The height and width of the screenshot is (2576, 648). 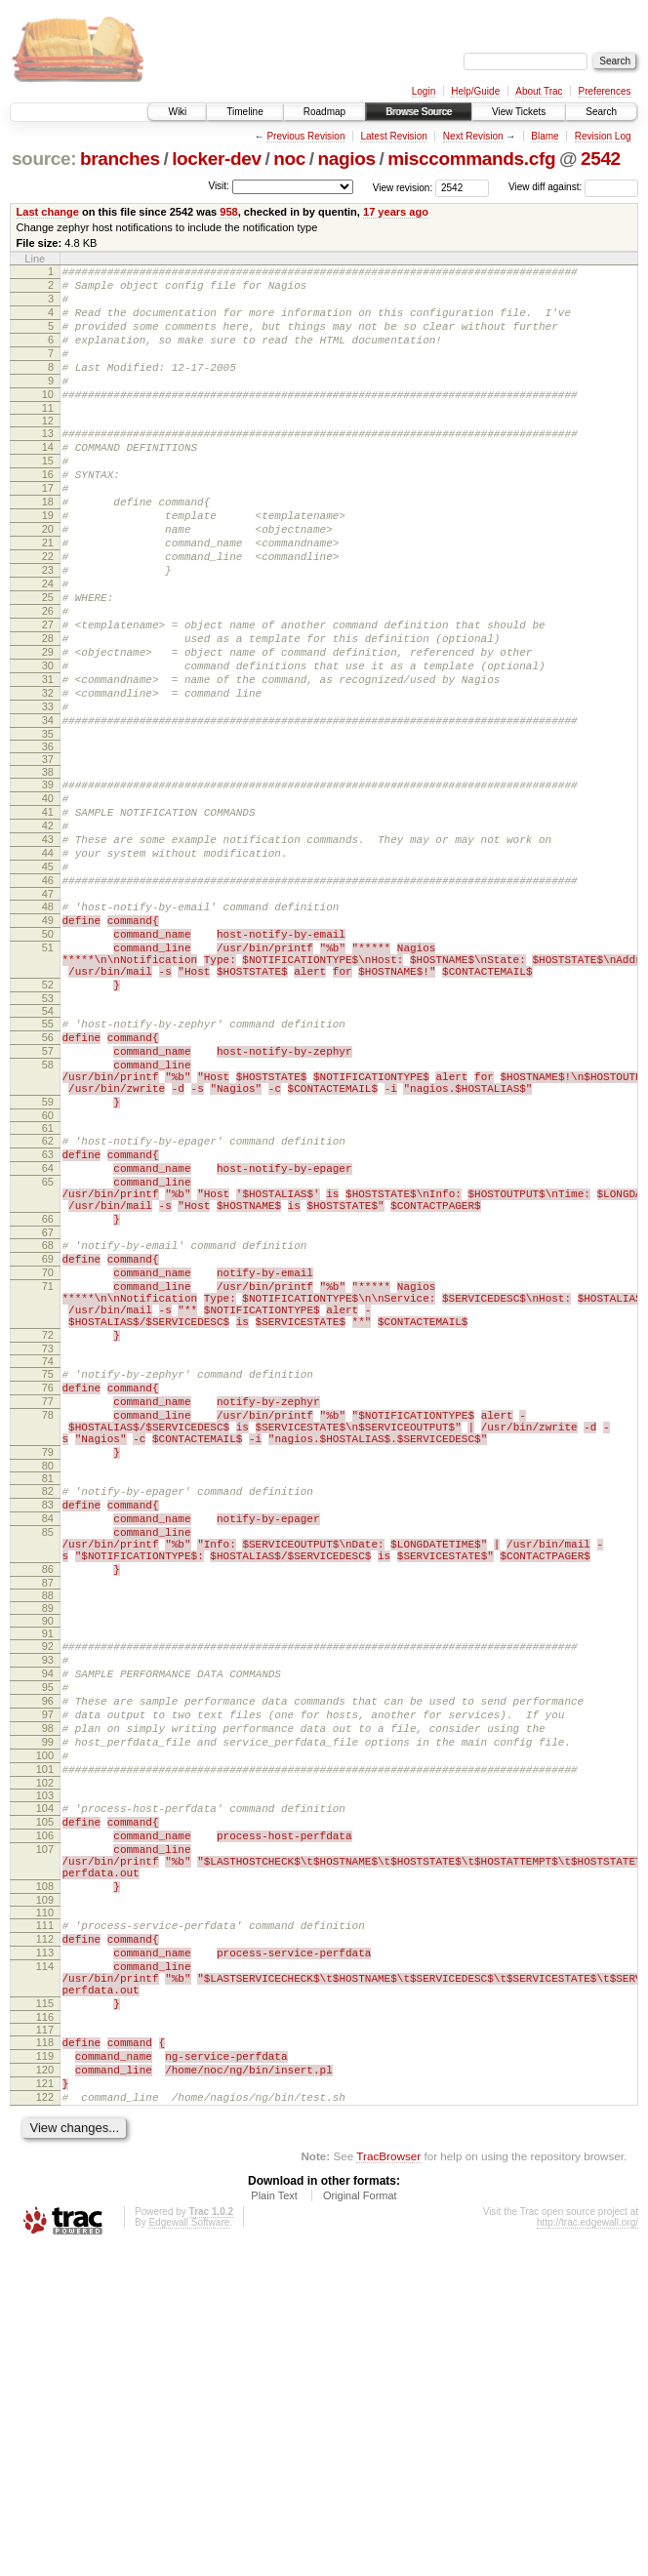 What do you see at coordinates (48, 645) in the screenshot?
I see `24` at bounding box center [48, 645].